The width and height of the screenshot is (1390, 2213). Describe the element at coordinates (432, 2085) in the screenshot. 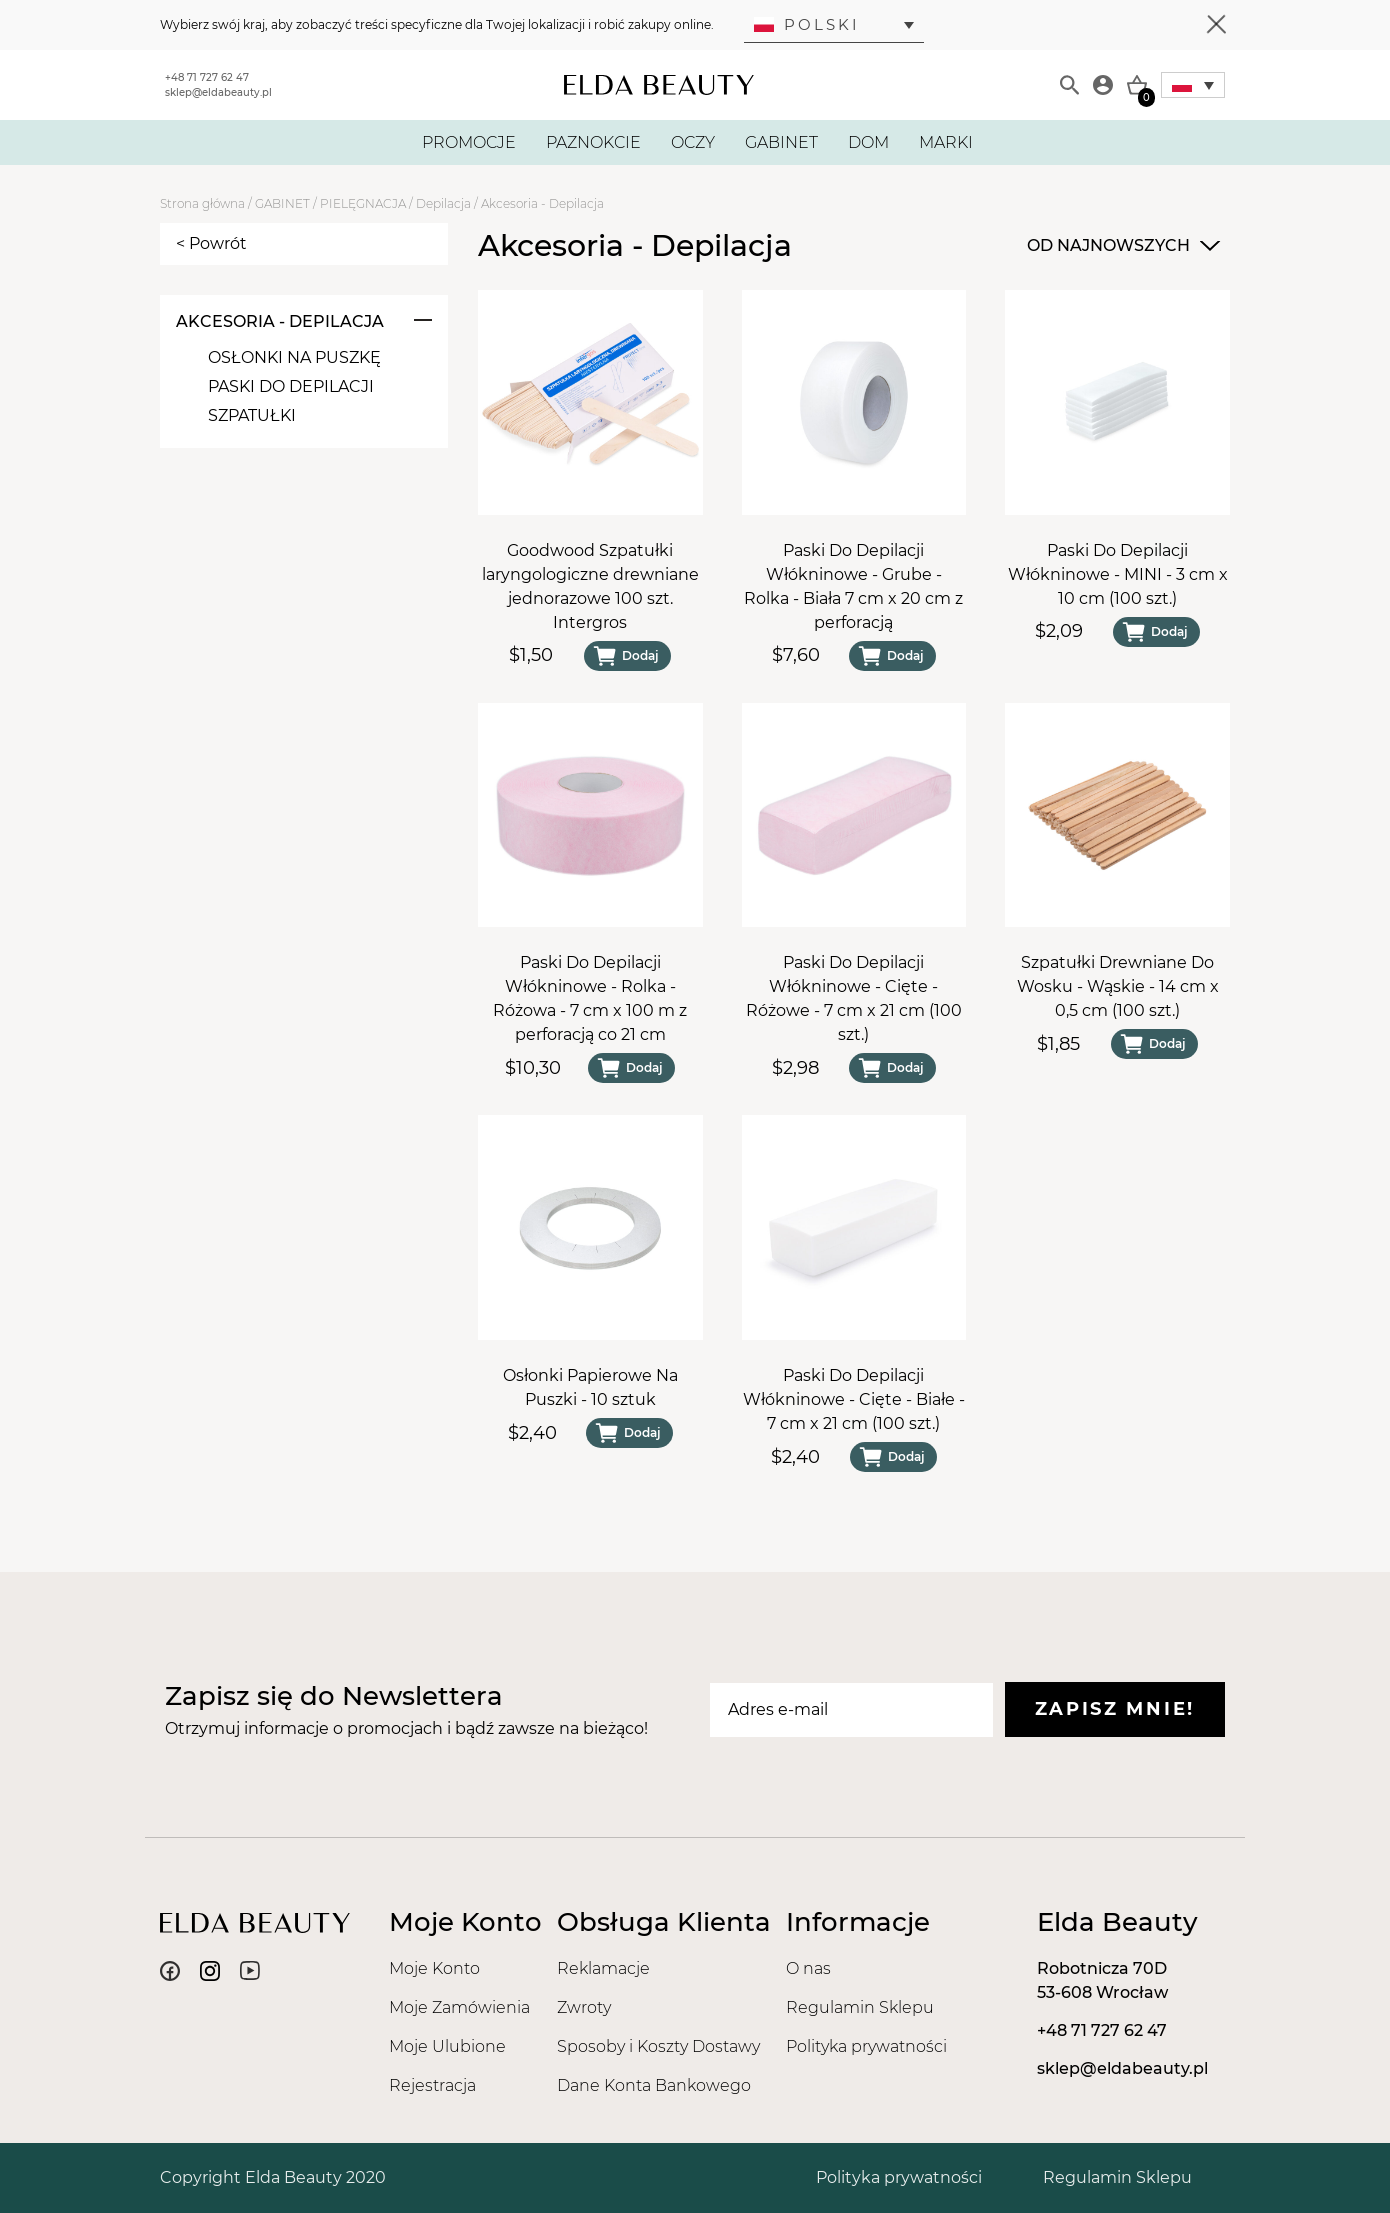

I see `Rejestracja` at that location.